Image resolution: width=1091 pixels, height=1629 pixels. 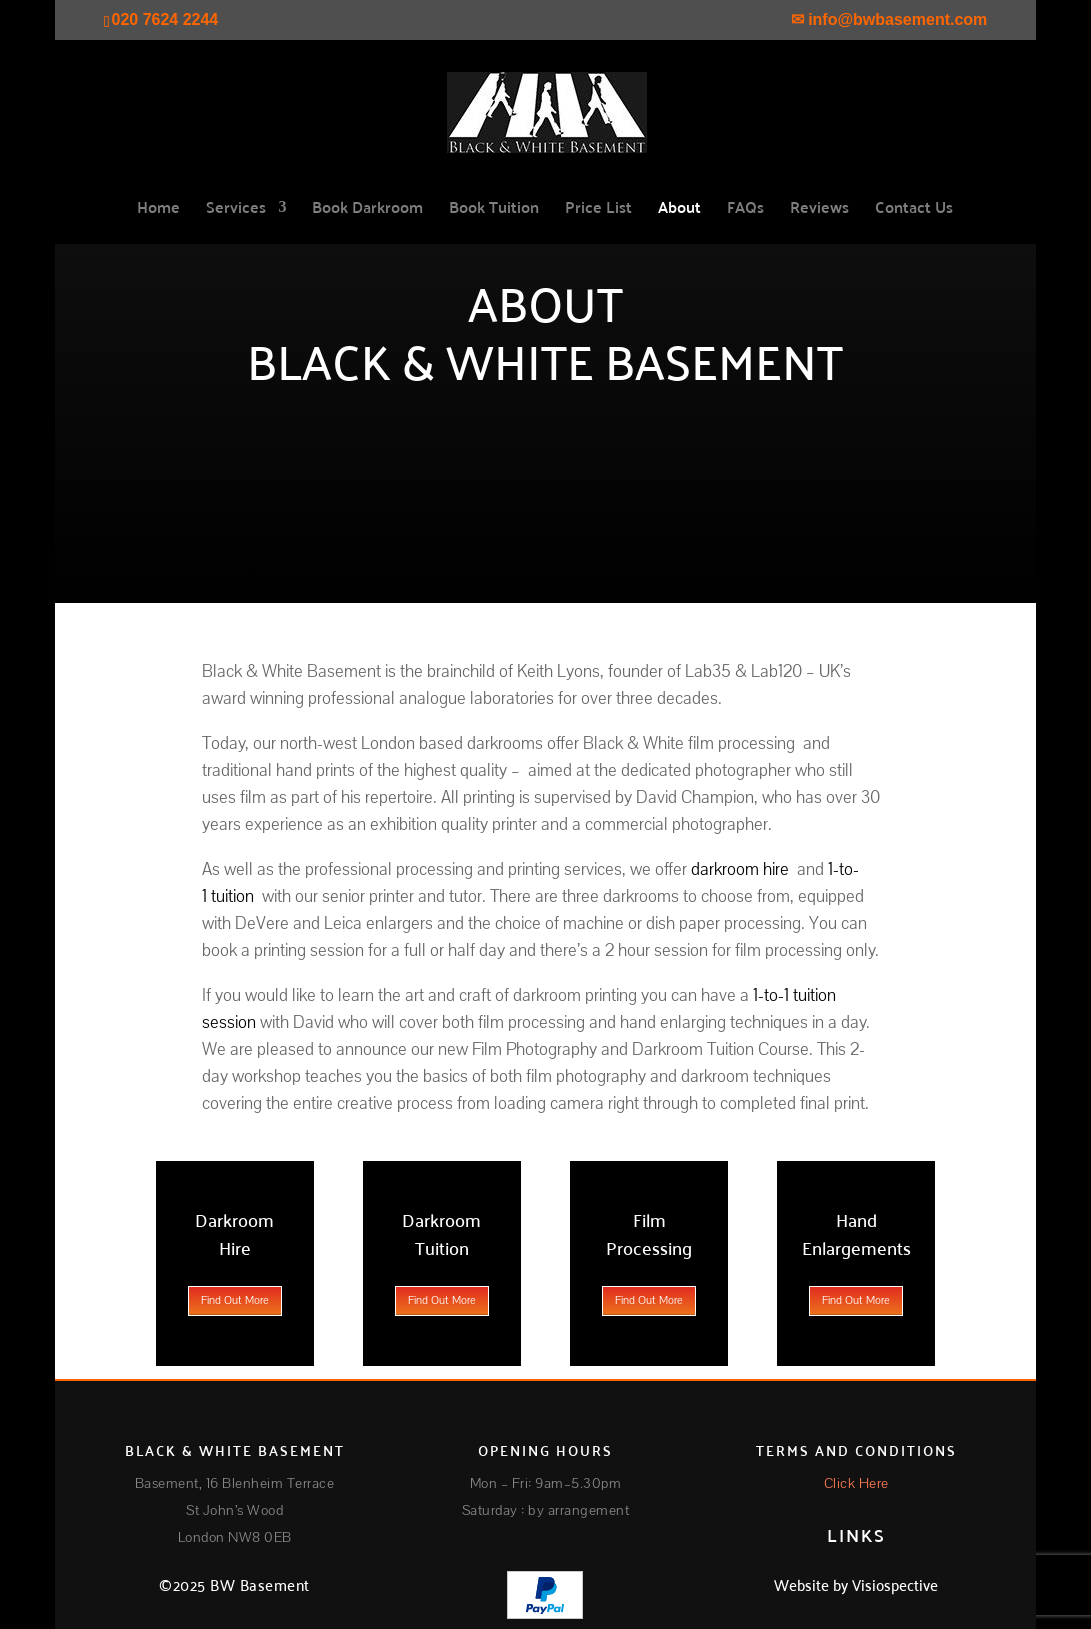 What do you see at coordinates (158, 210) in the screenshot?
I see `Home` at bounding box center [158, 210].